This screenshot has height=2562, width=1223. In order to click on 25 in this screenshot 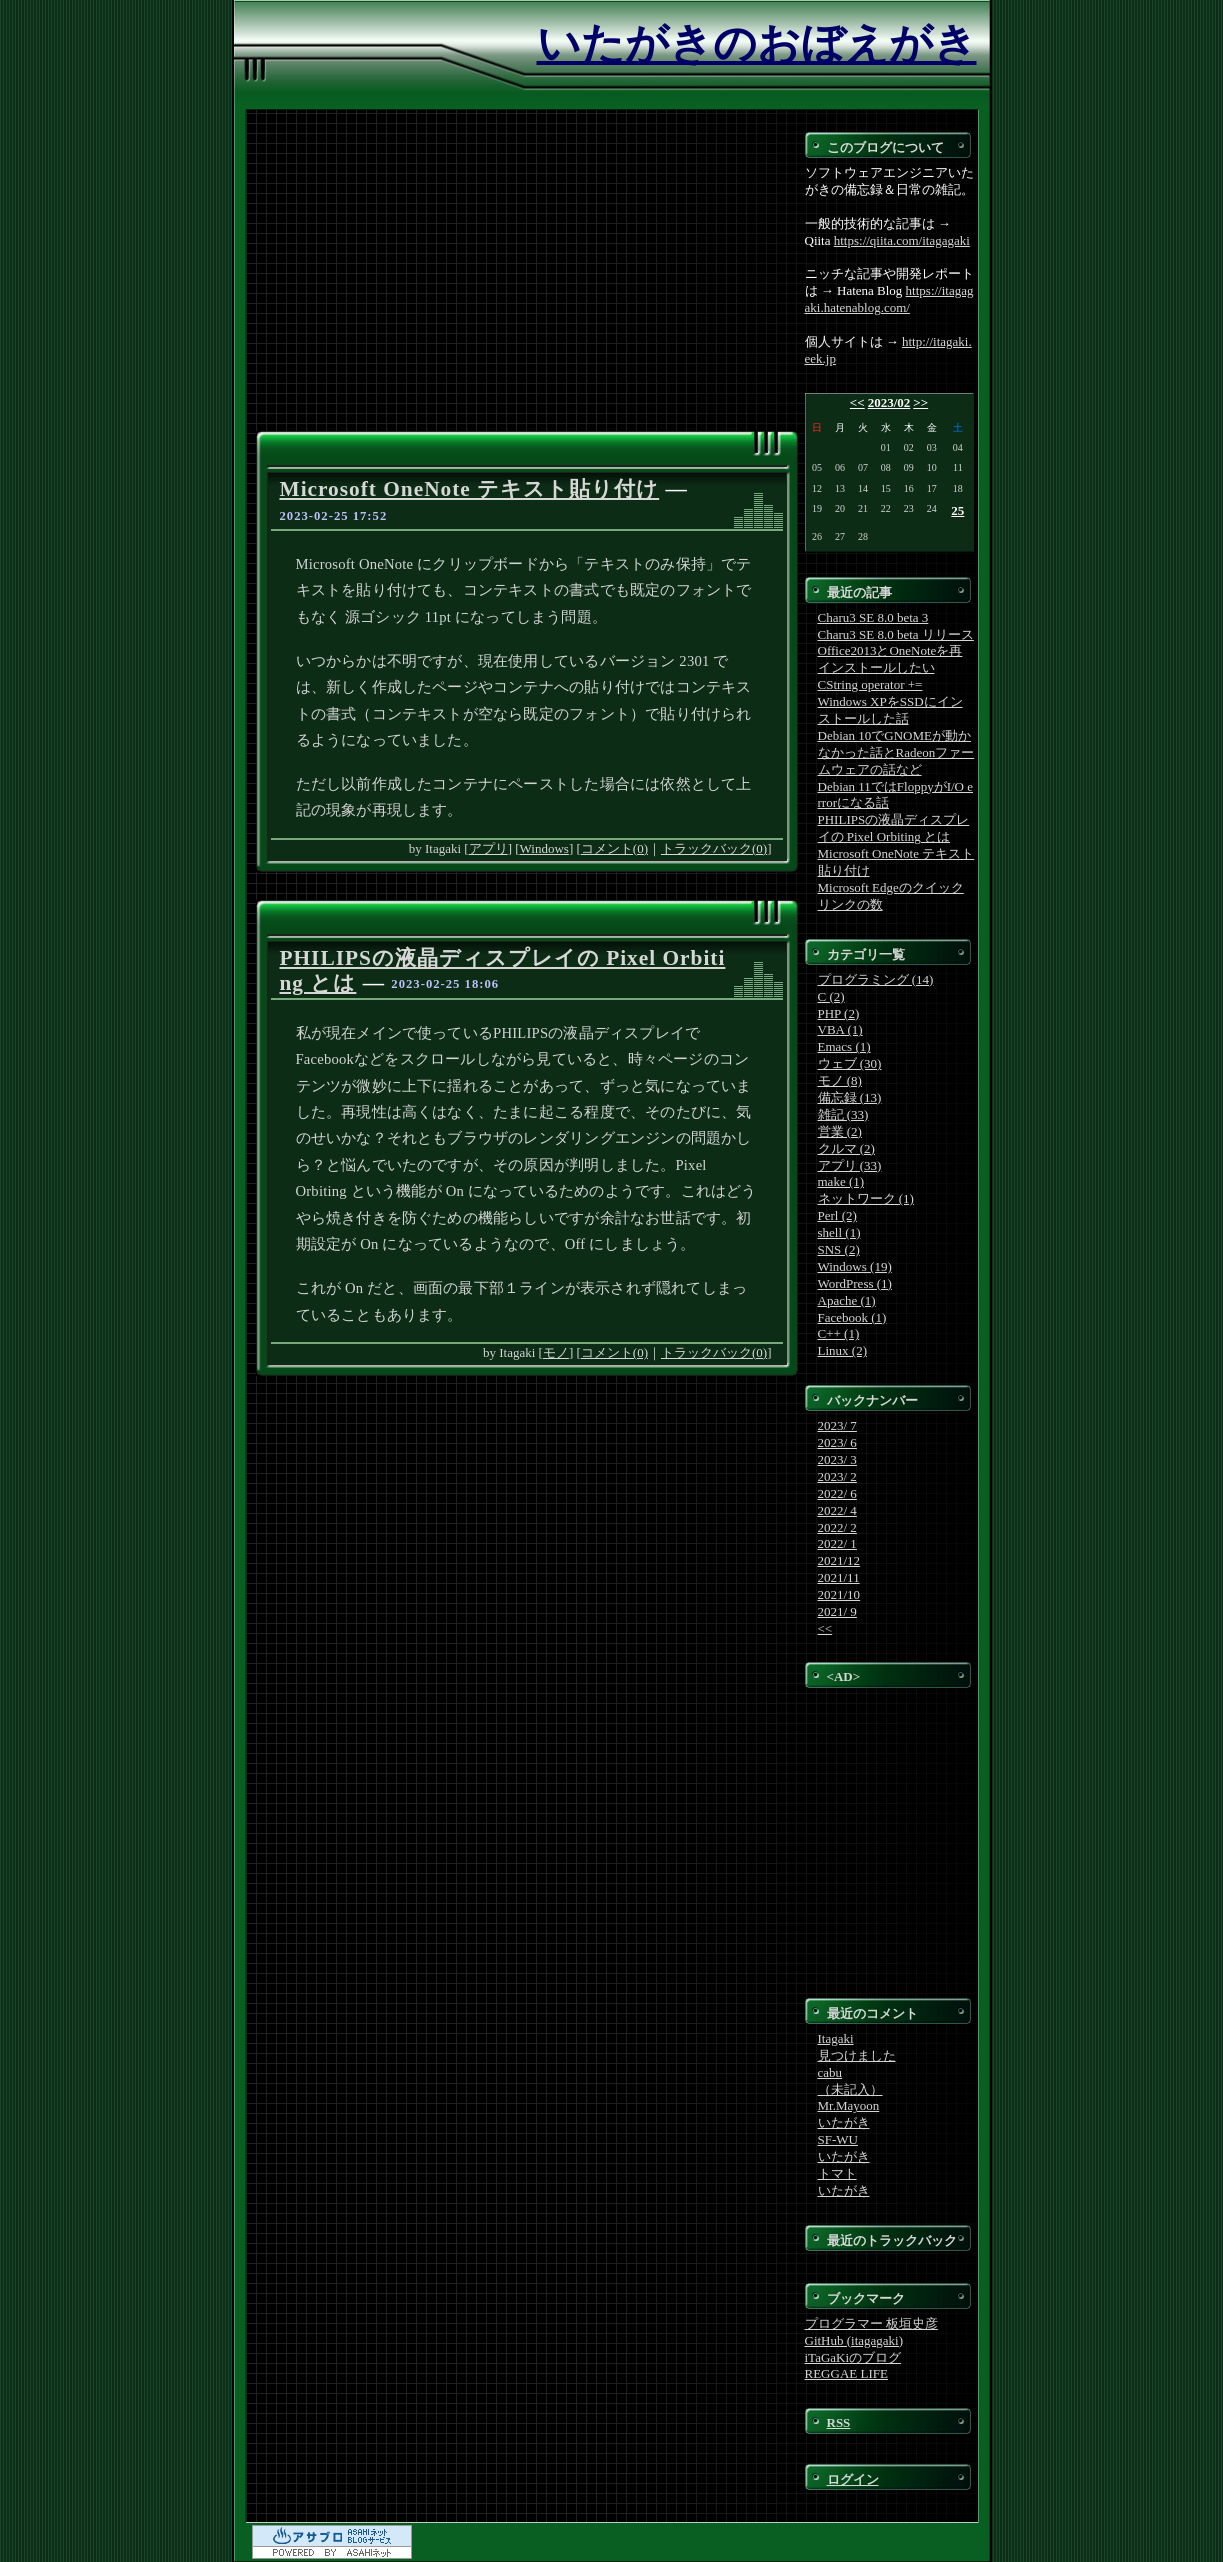, I will do `click(957, 510)`.